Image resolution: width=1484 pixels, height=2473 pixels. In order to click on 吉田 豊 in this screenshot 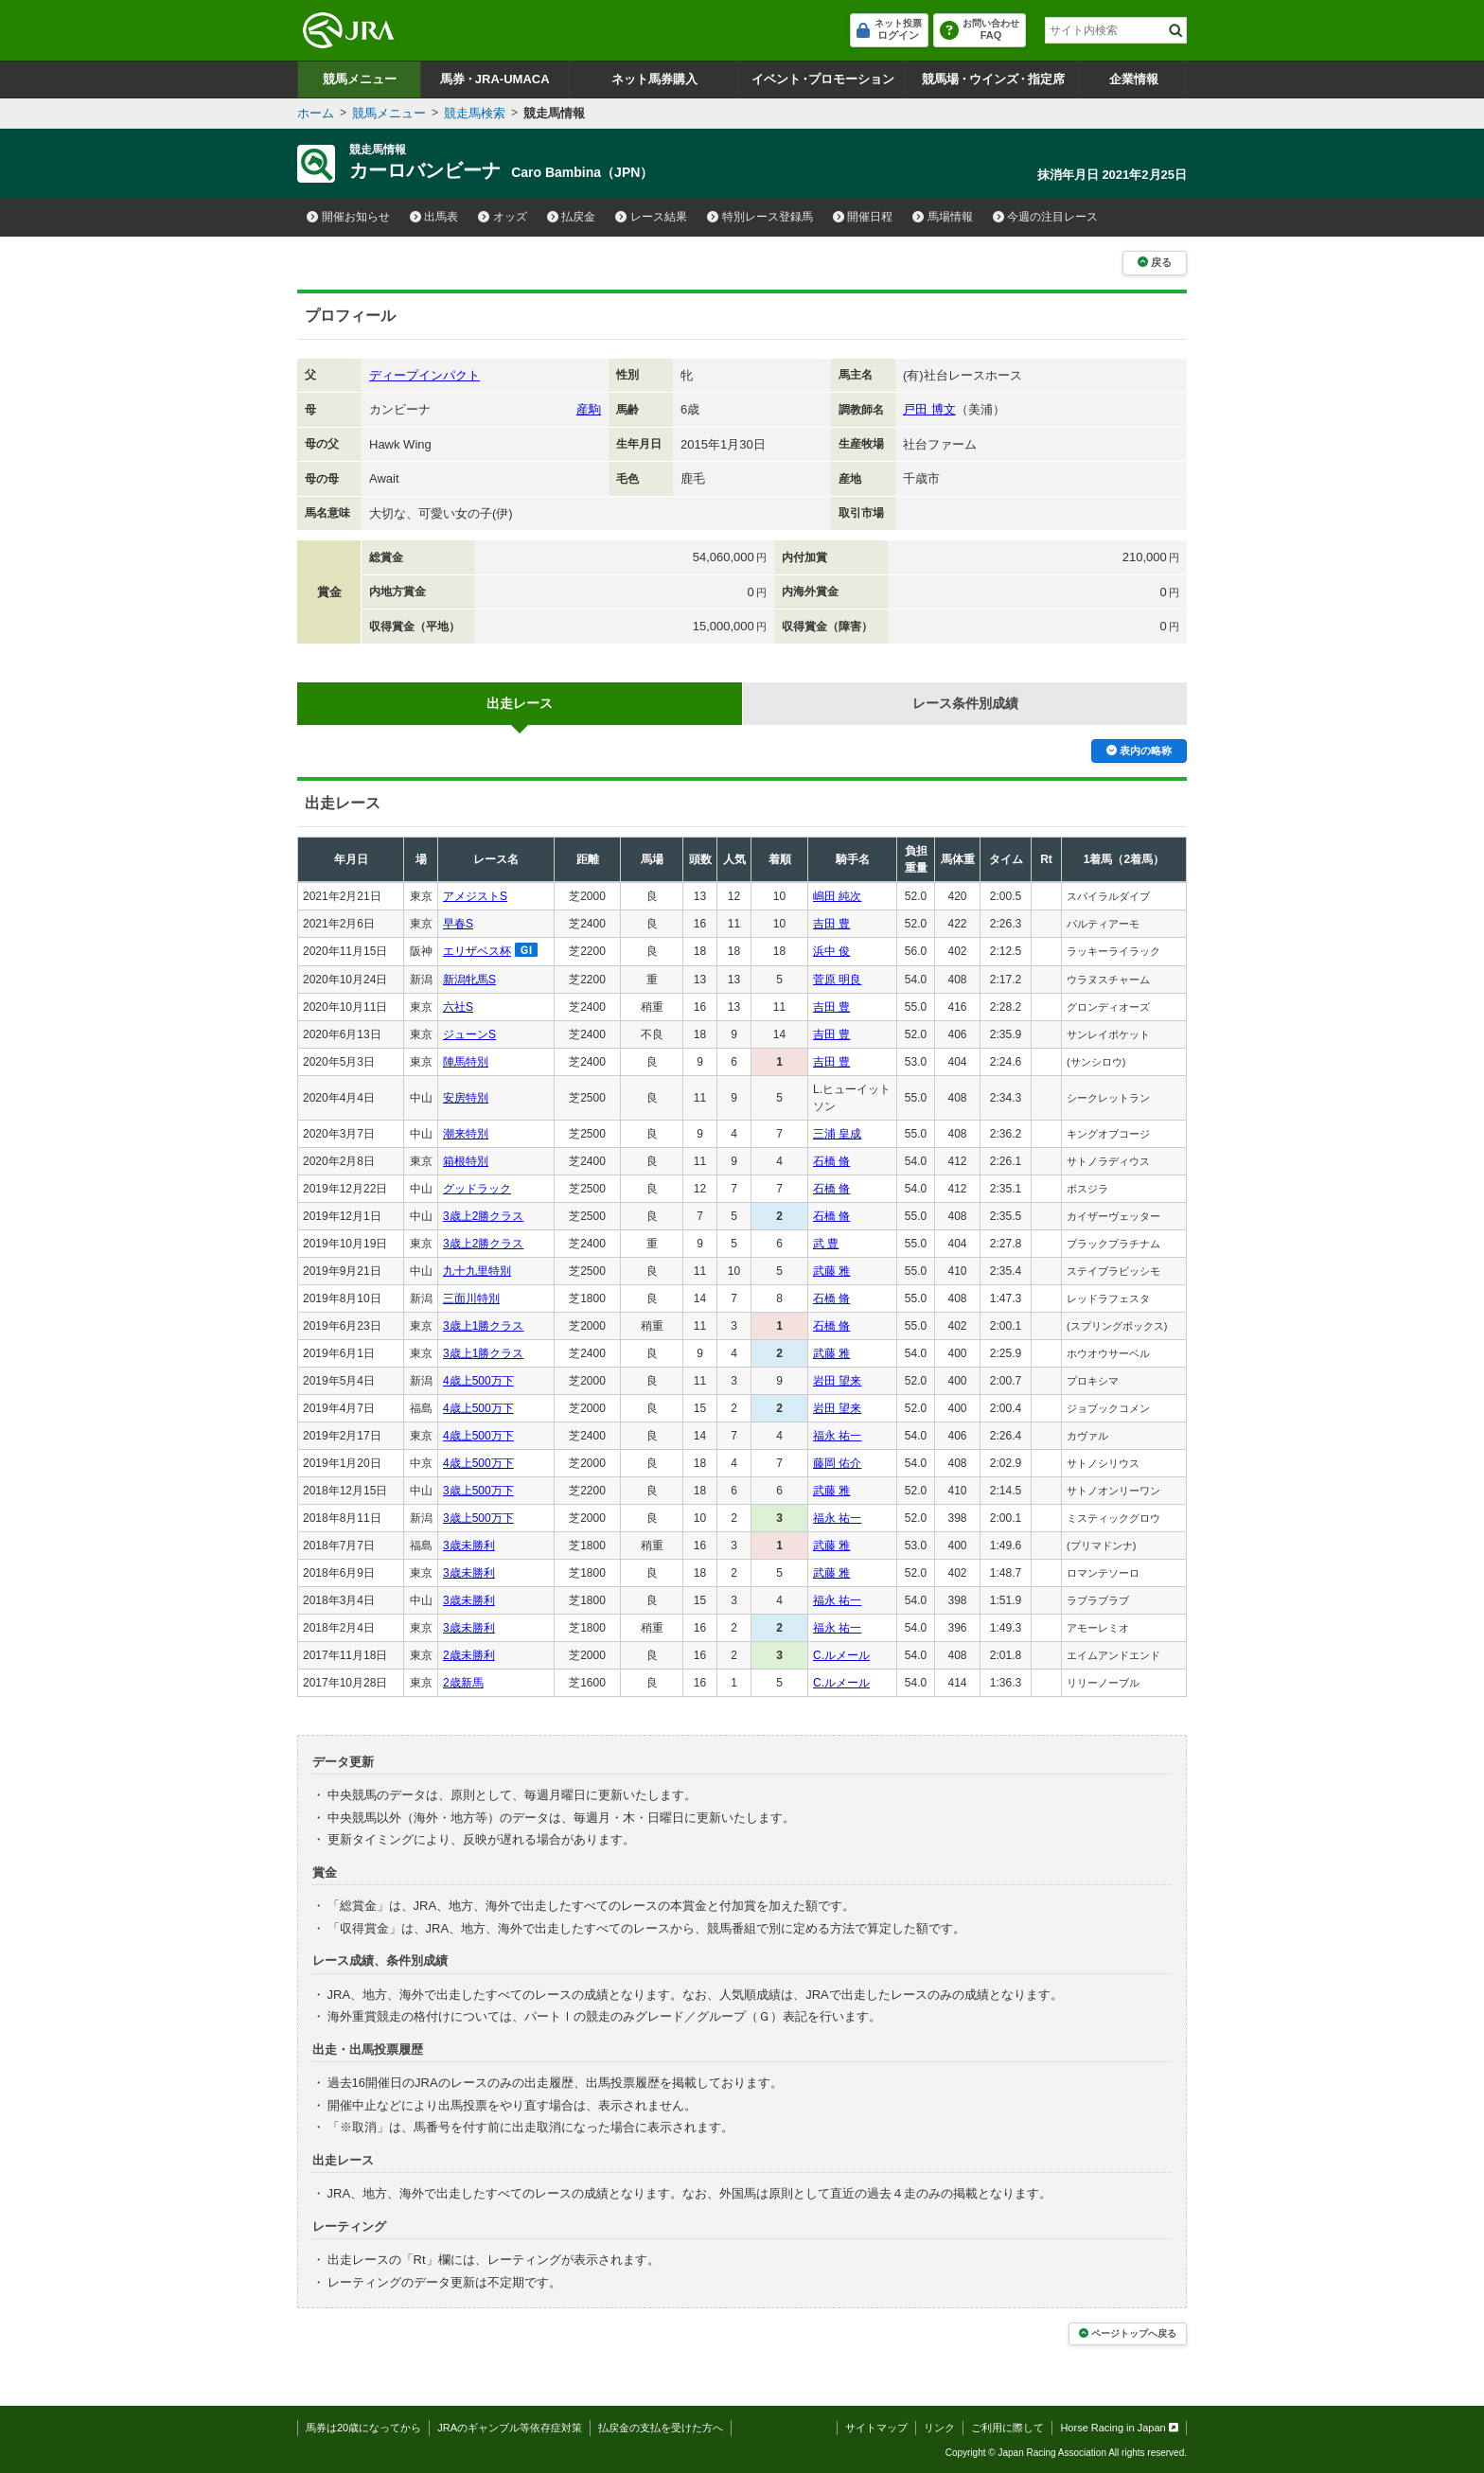, I will do `click(831, 923)`.